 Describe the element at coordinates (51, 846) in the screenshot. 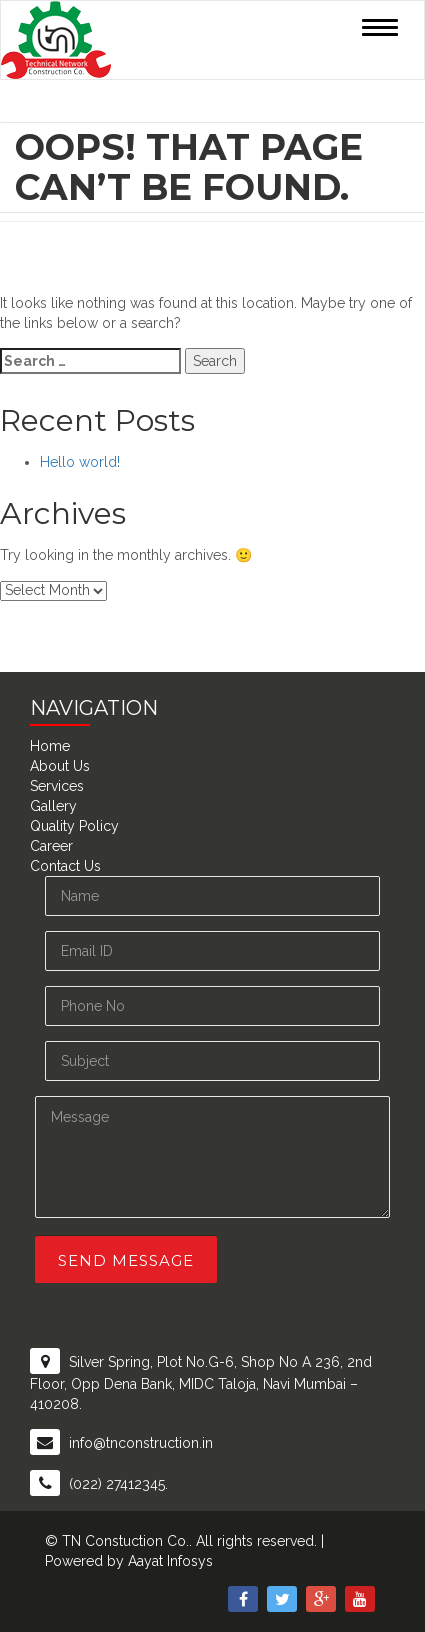

I see `Career` at that location.